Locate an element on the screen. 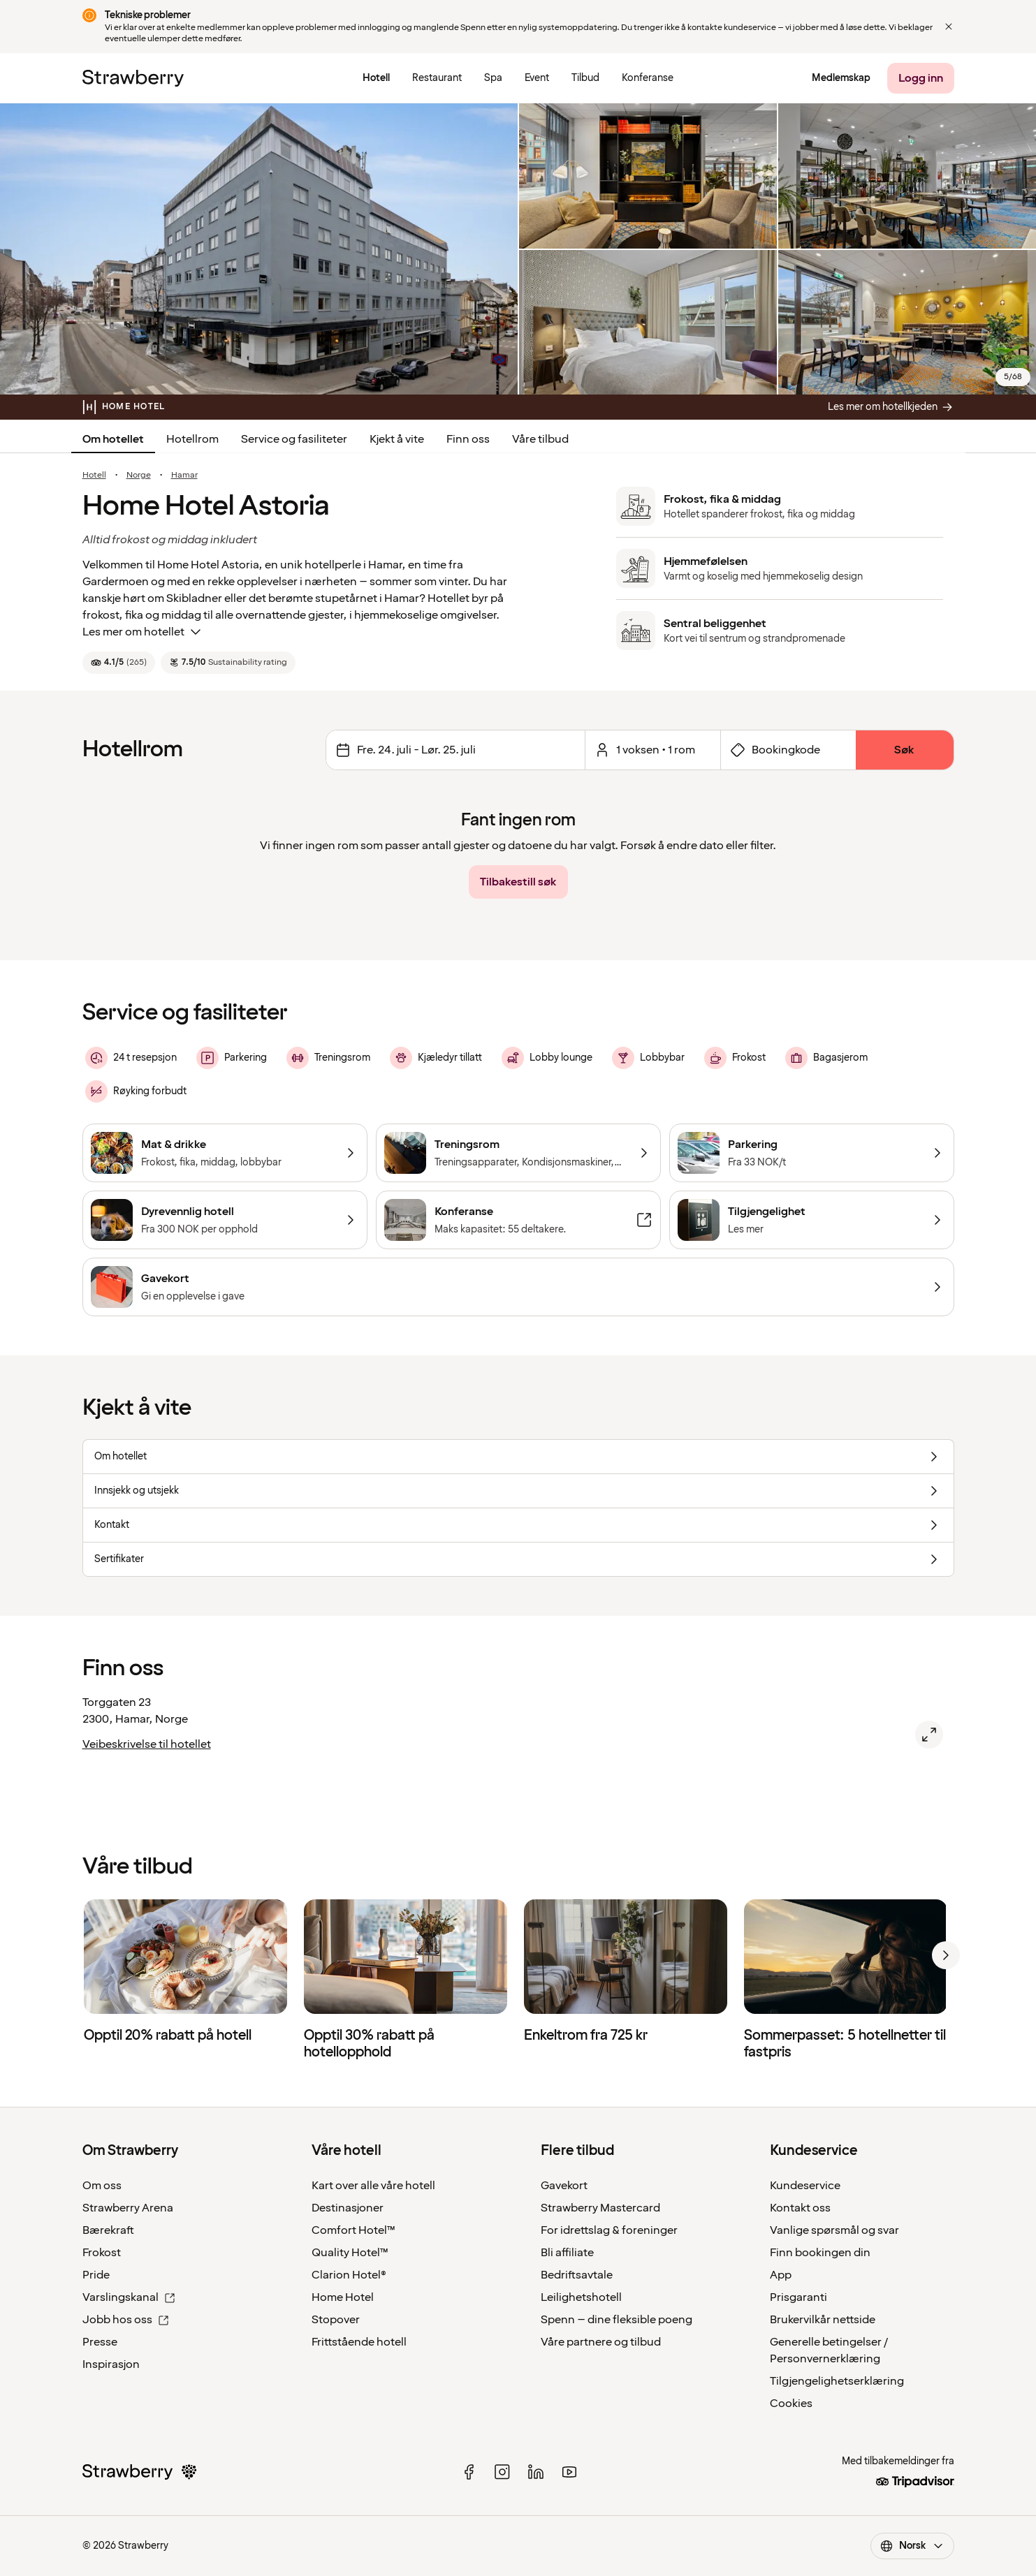 Image resolution: width=1036 pixels, height=2576 pixels. [Dyrevennlig hotell] is located at coordinates (224, 1220).